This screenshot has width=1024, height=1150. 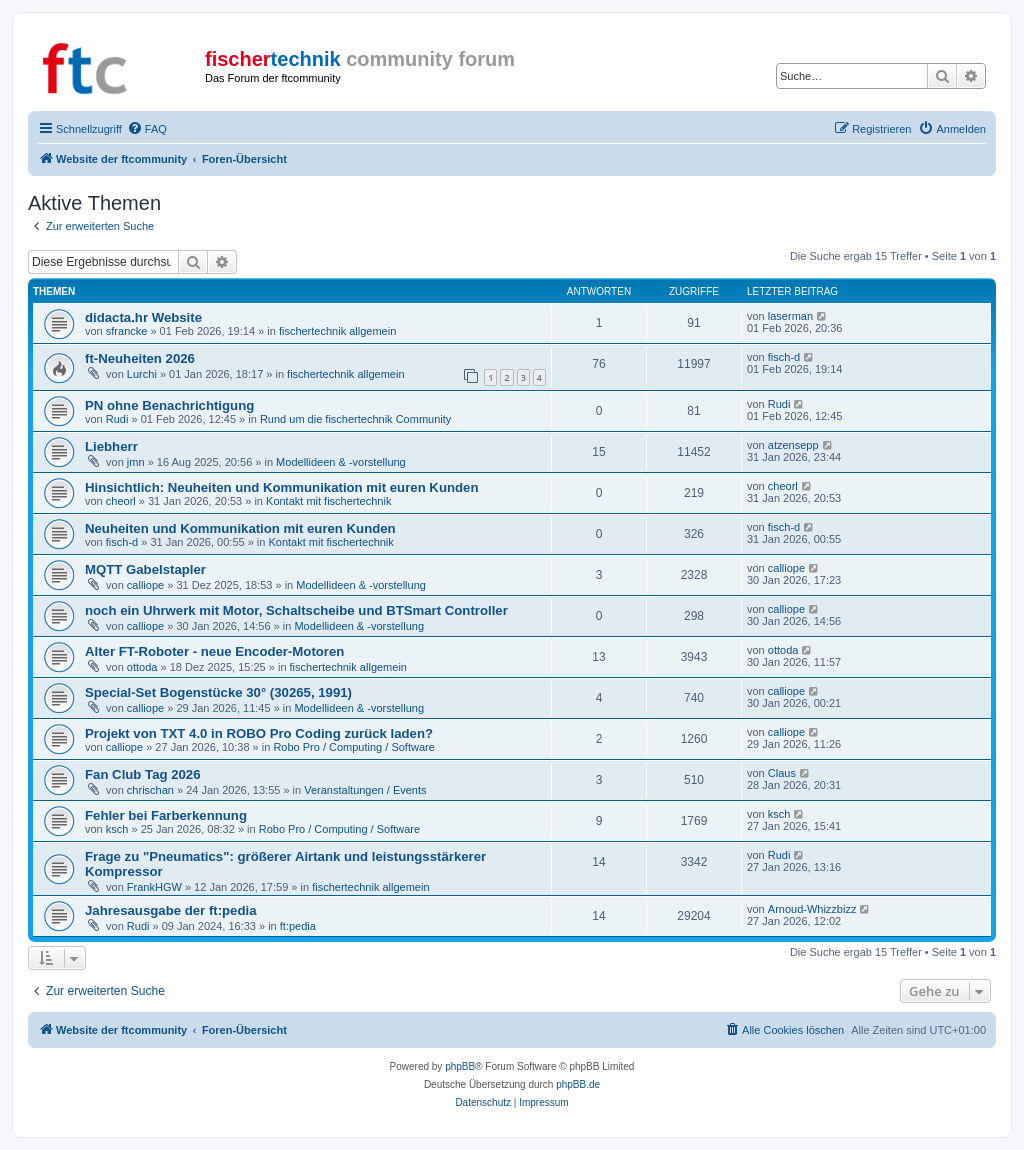 What do you see at coordinates (355, 419) in the screenshot?
I see `Rund um die fischertechnik Community` at bounding box center [355, 419].